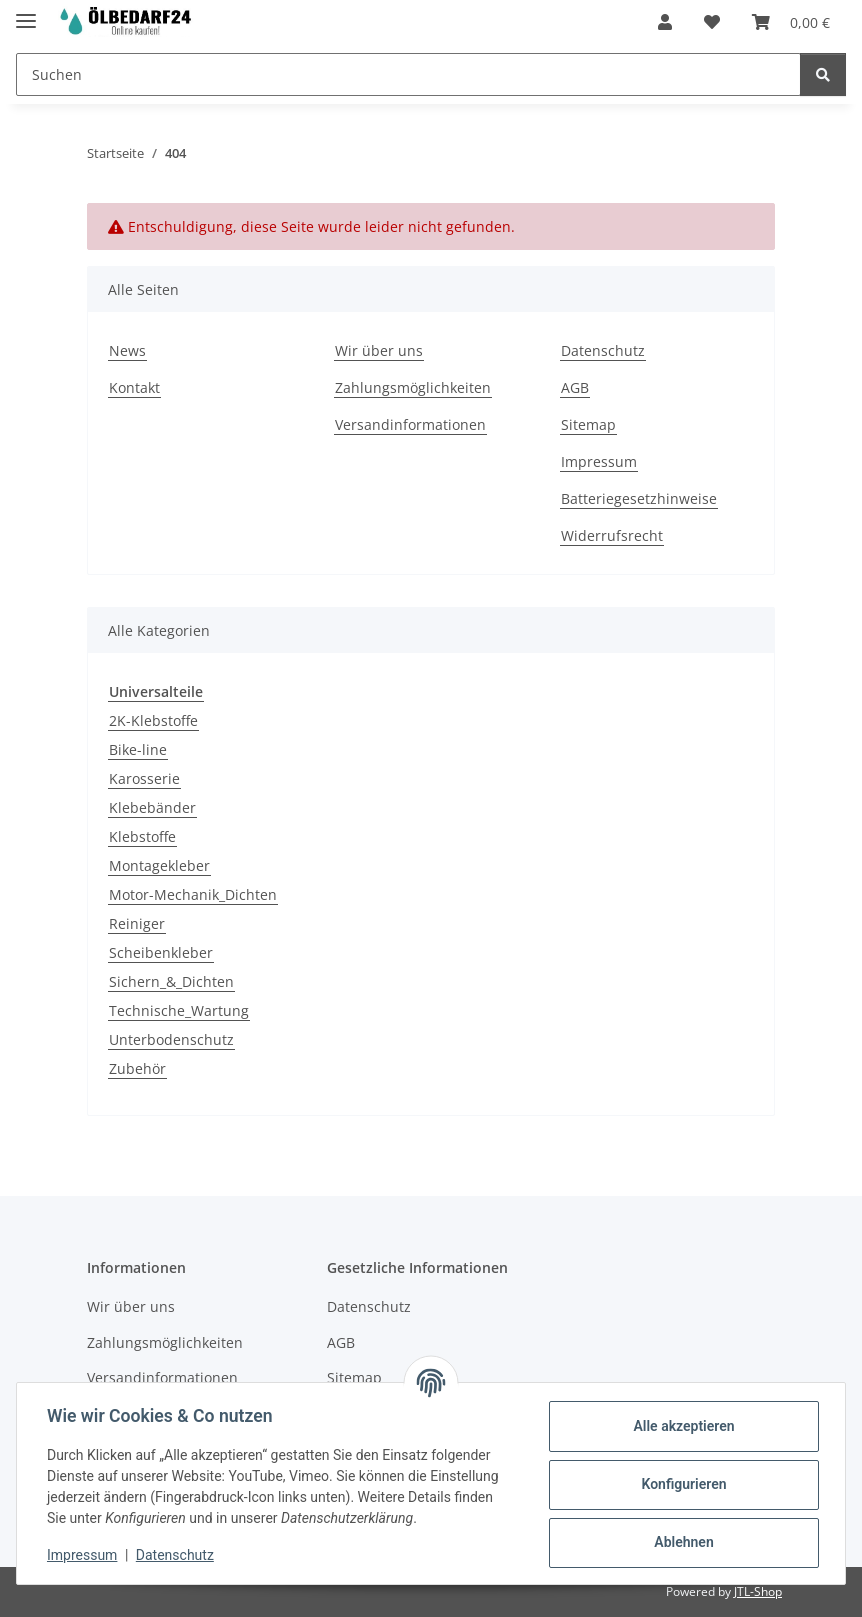 The height and width of the screenshot is (1617, 862). Describe the element at coordinates (179, 1010) in the screenshot. I see `Technische_Wartung` at that location.